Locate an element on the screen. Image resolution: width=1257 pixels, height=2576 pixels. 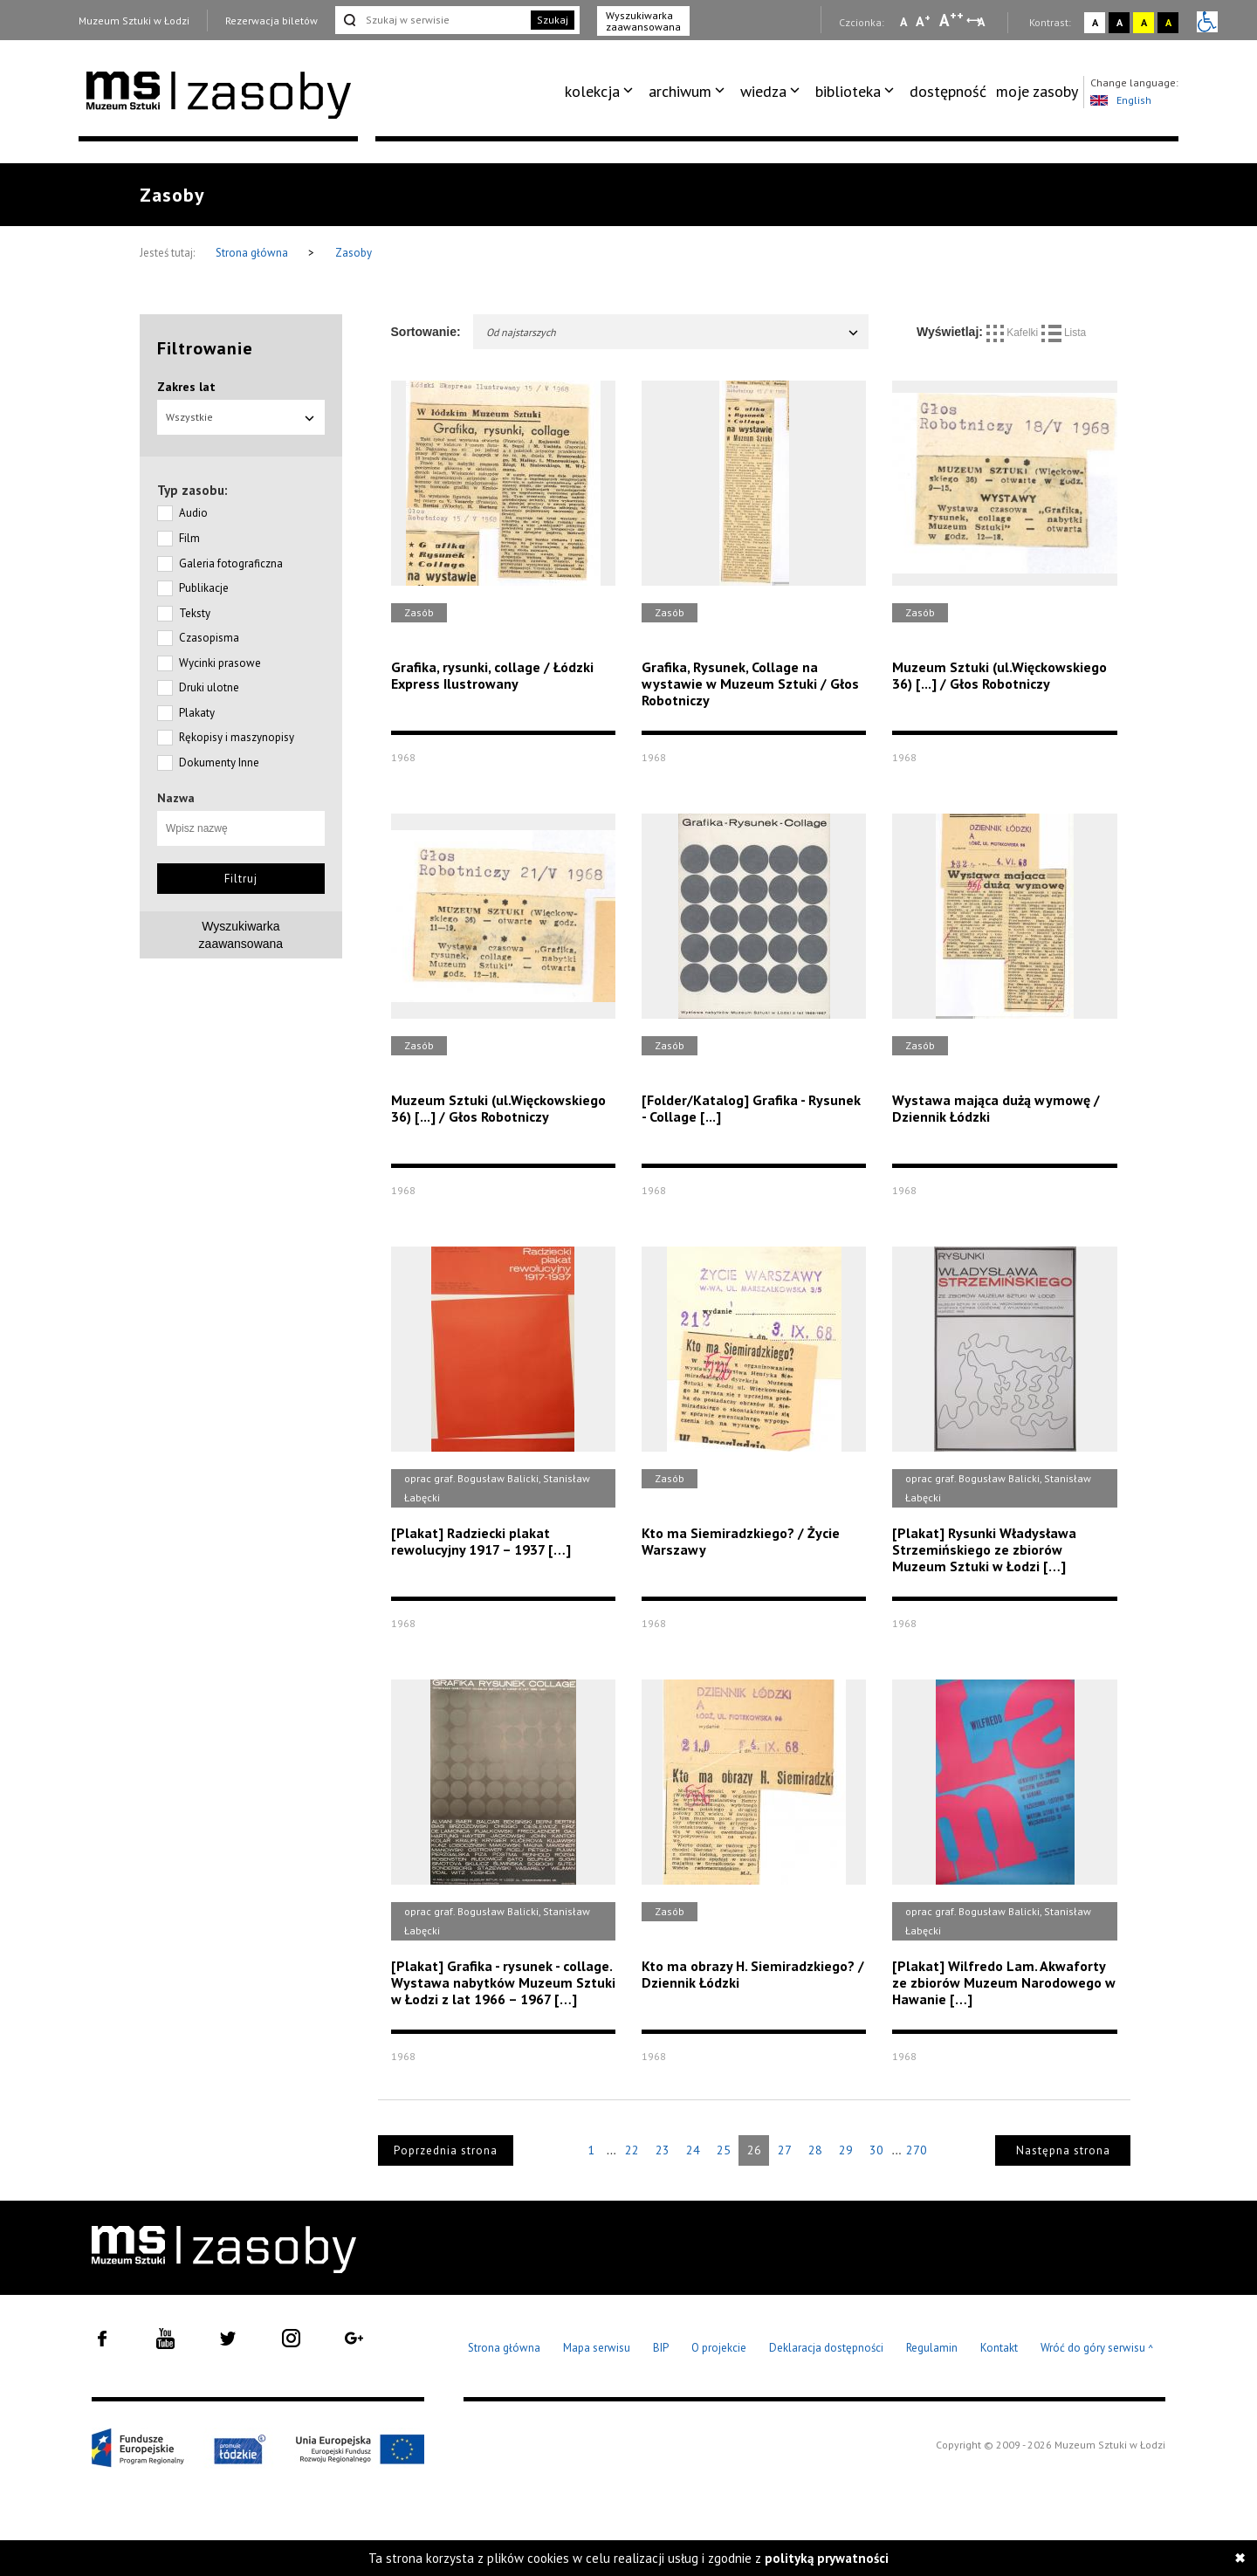
Zasoby is located at coordinates (353, 252).